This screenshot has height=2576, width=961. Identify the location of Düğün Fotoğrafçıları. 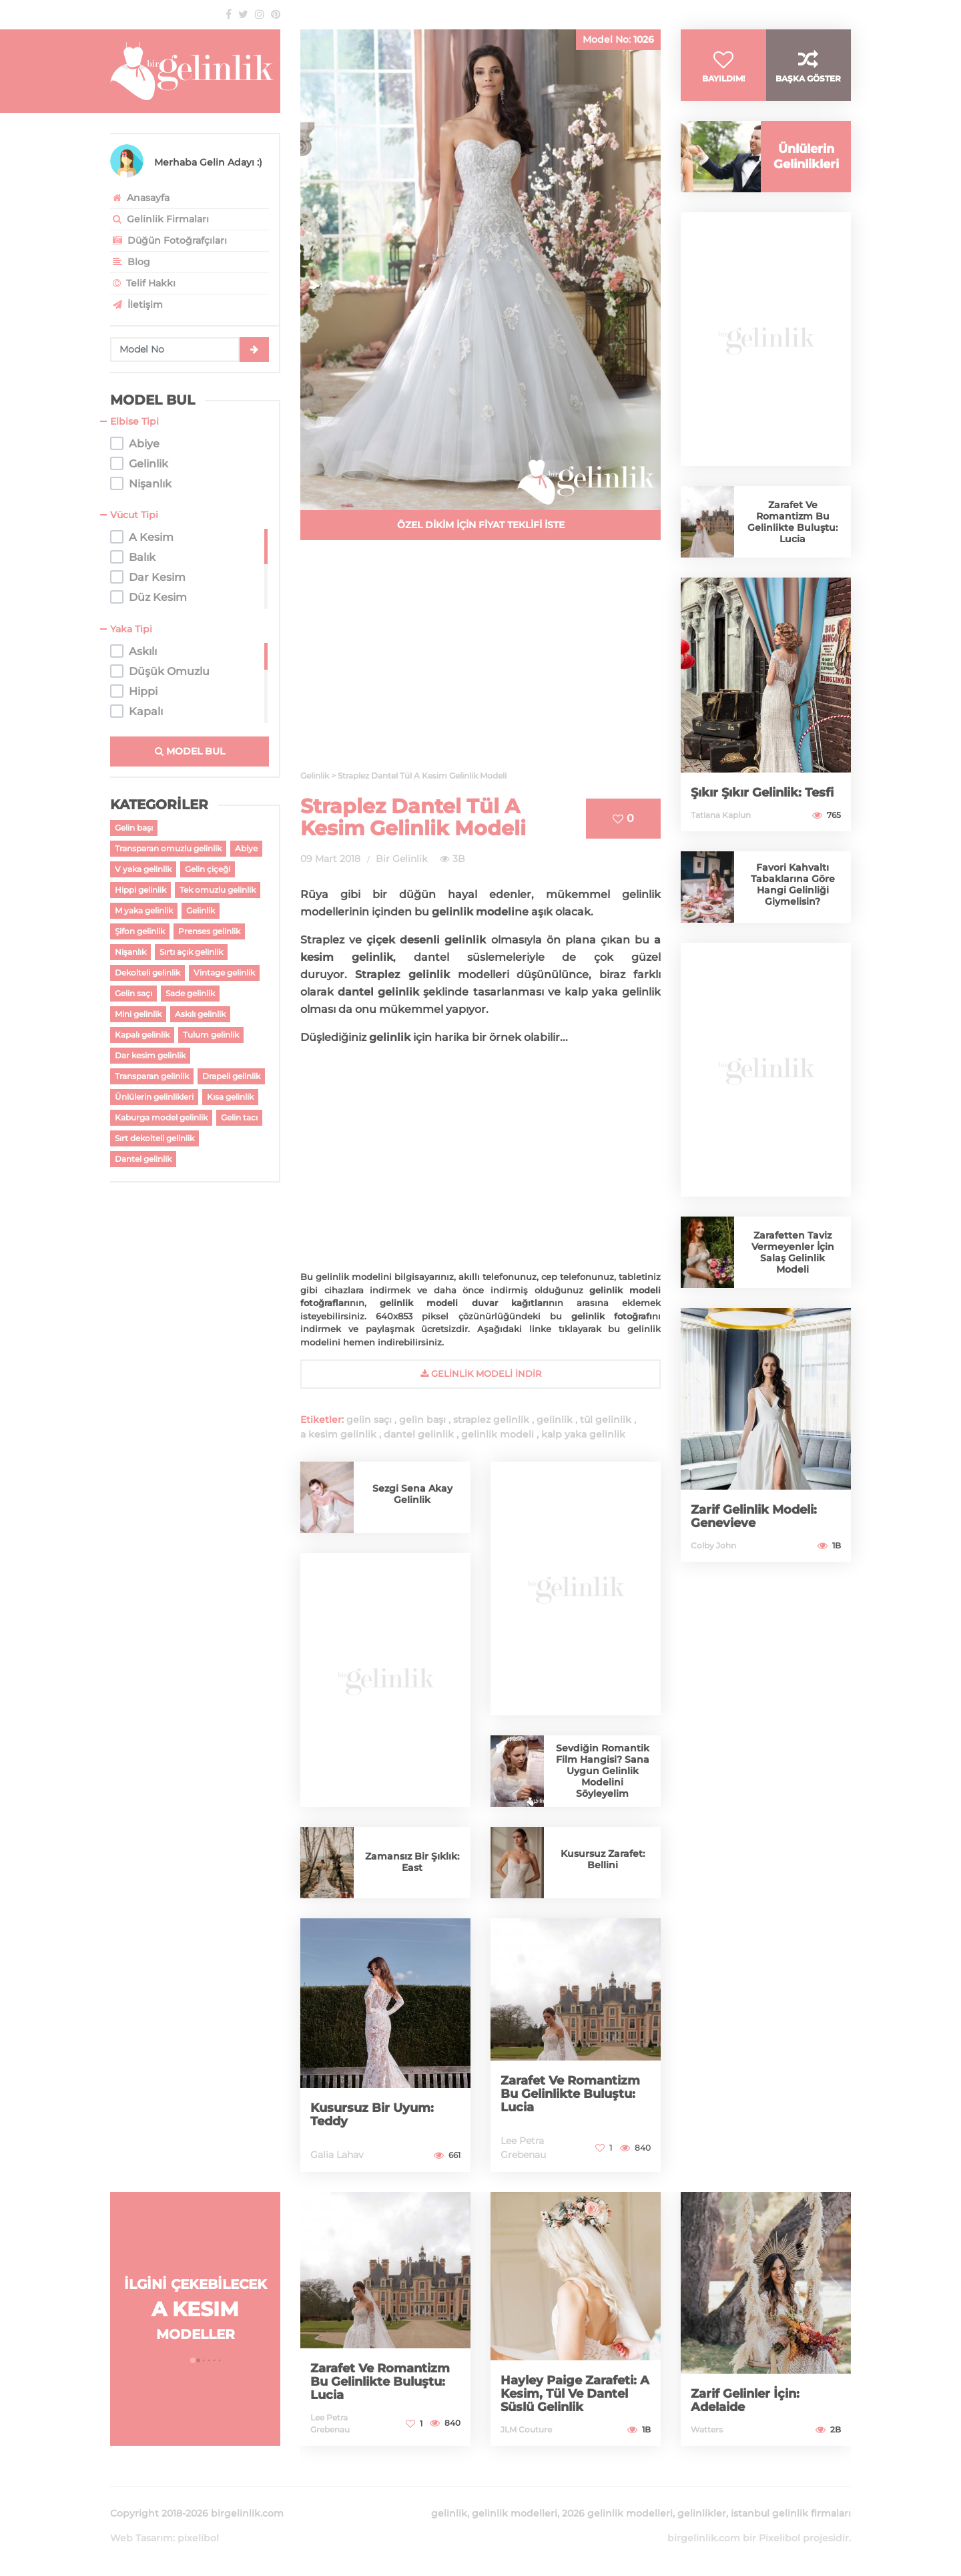
(168, 240).